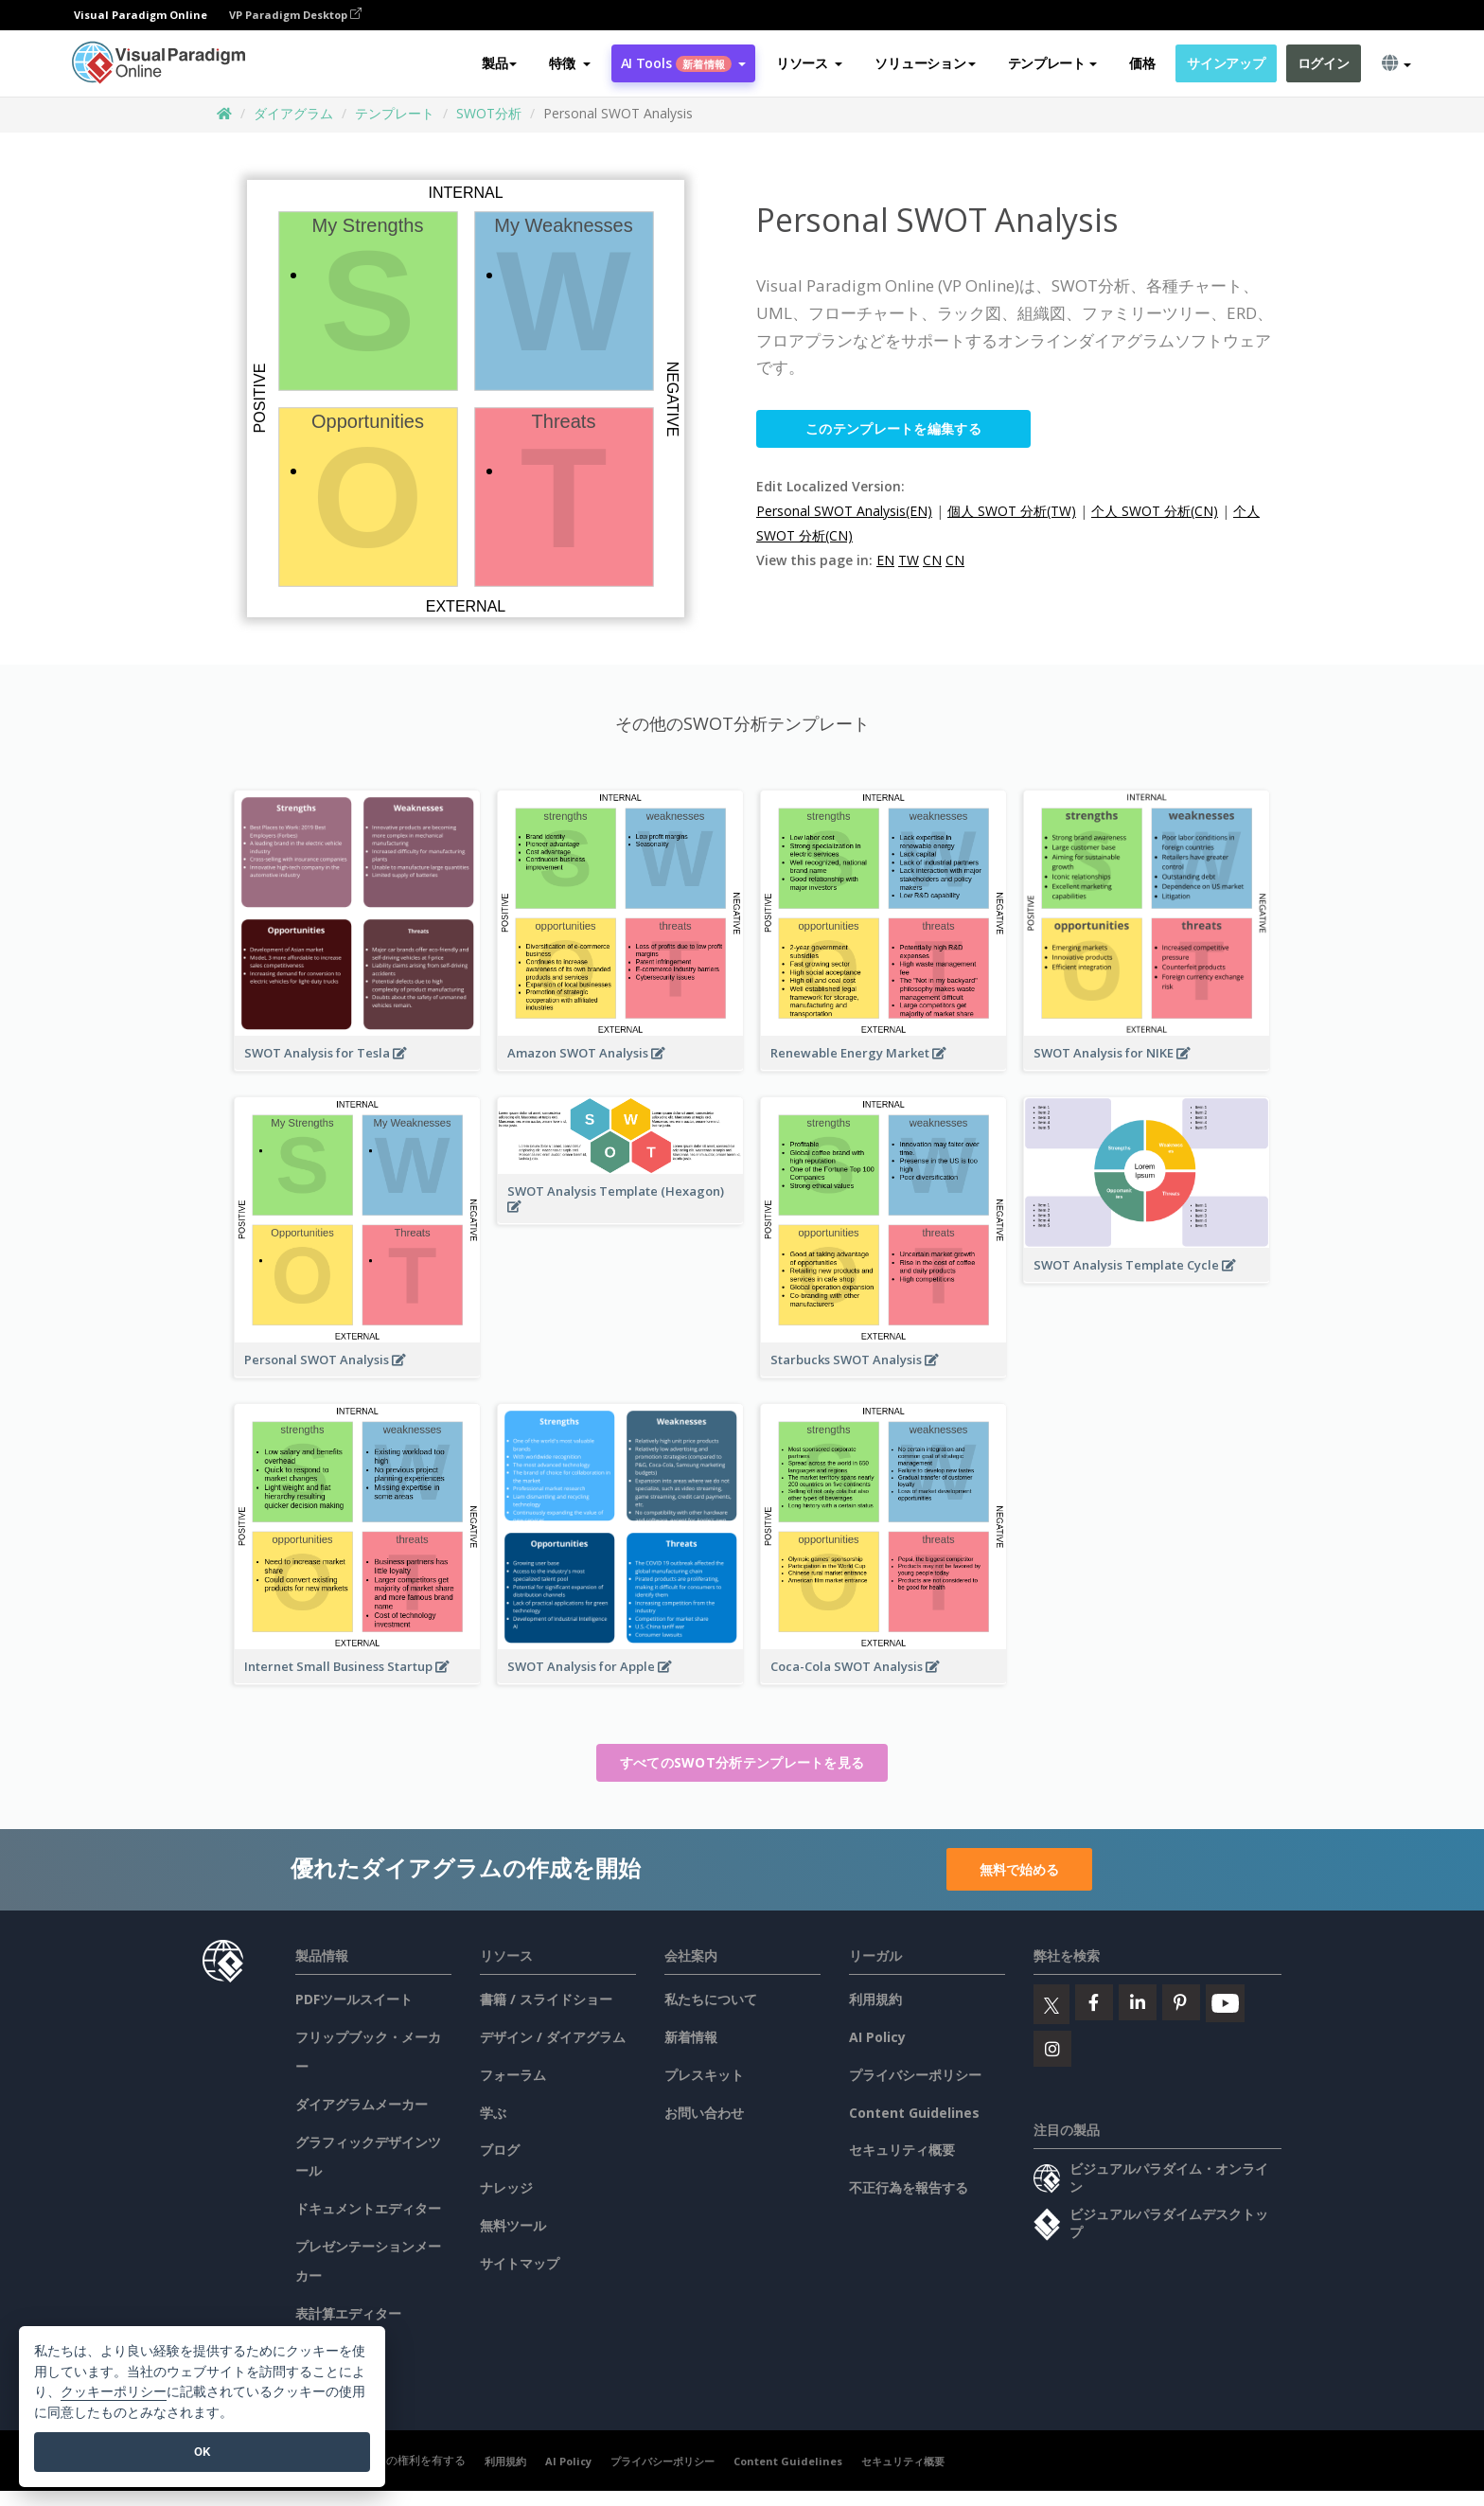 This screenshot has height=2506, width=1484. I want to click on セキュリティ概要, so click(902, 2150).